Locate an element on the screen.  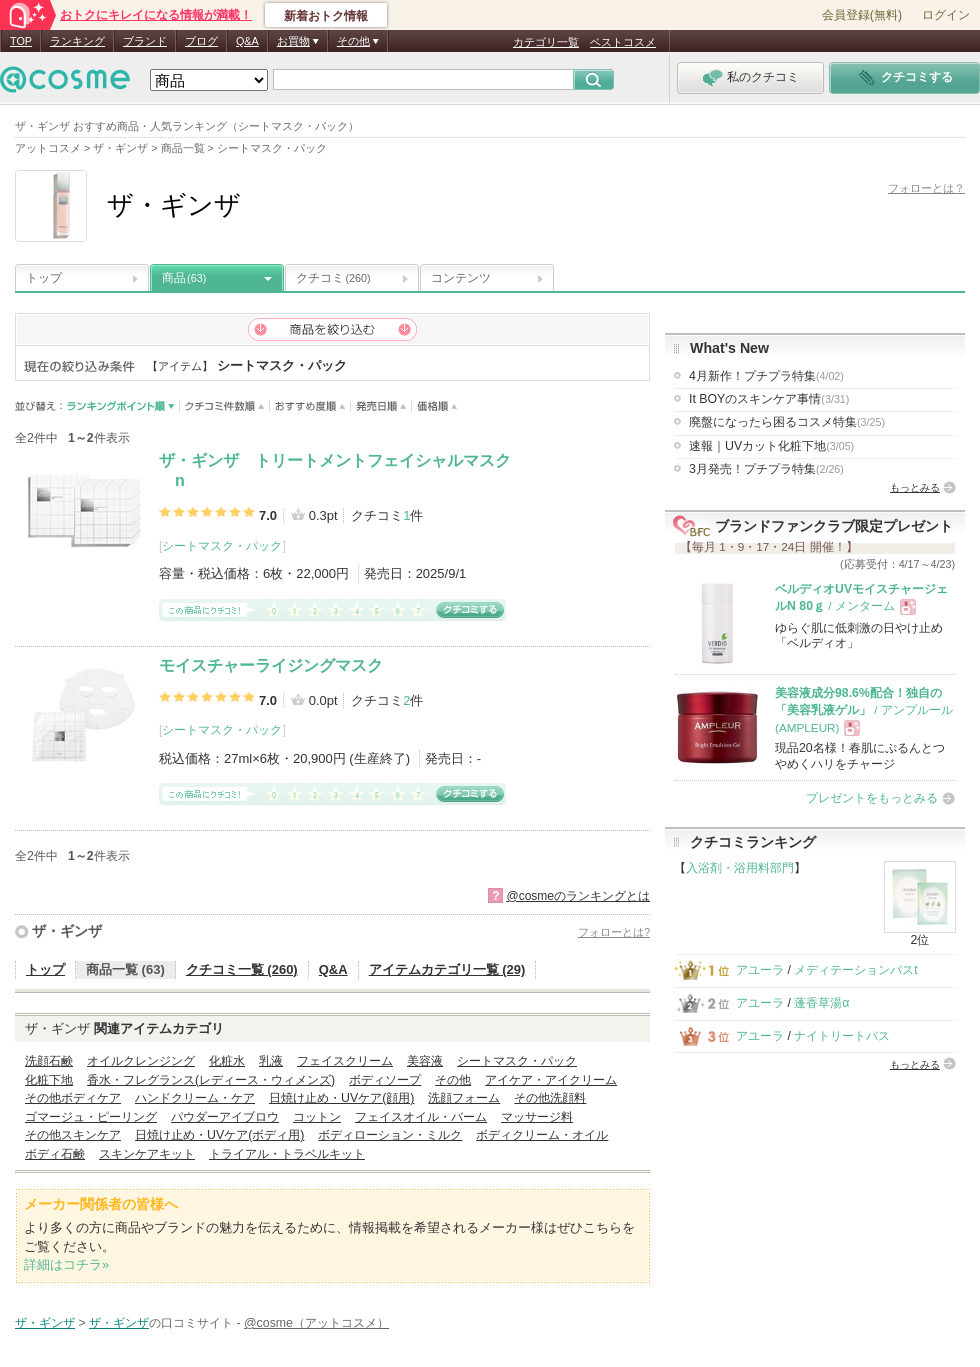
もっとみる is located at coordinates (915, 487).